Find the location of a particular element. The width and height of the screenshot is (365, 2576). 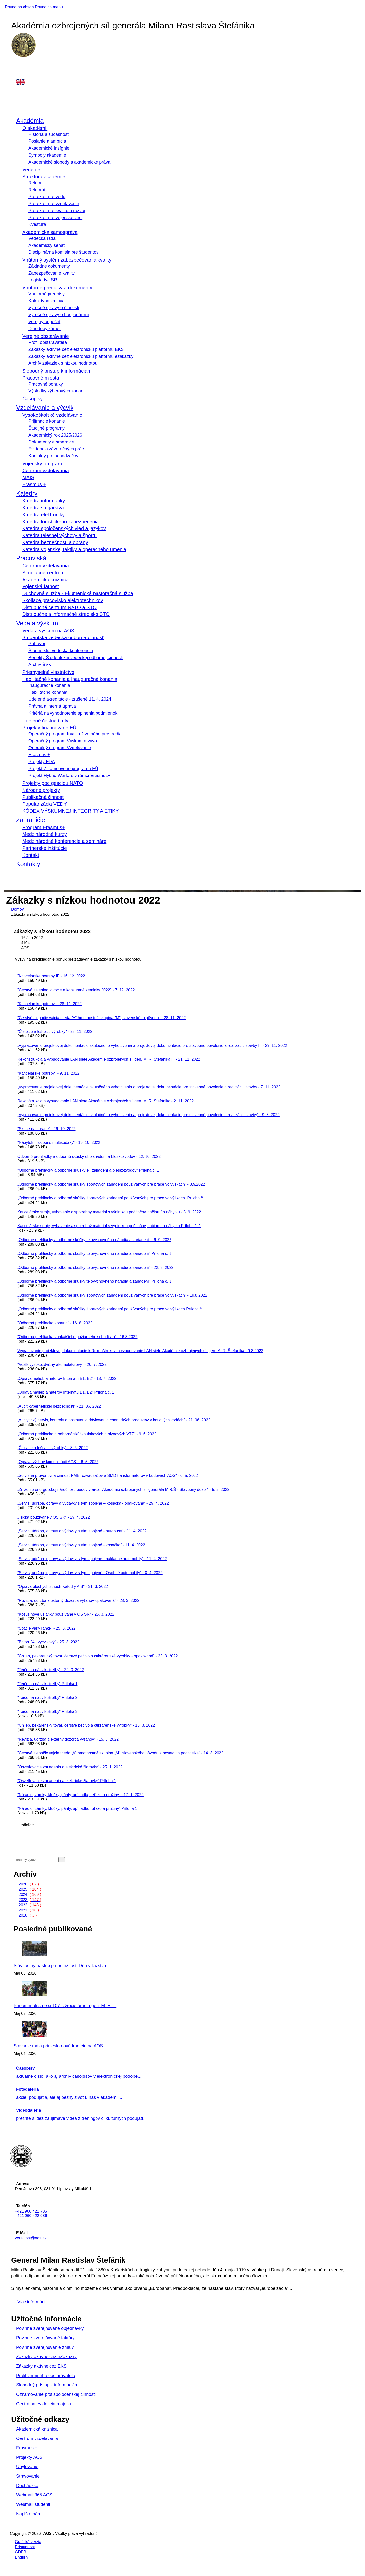

"Náradie, zámky, kľučky, pánty, upínadlá, reťaze a pružiny“ - 17. 1. 2022 is located at coordinates (80, 1795).